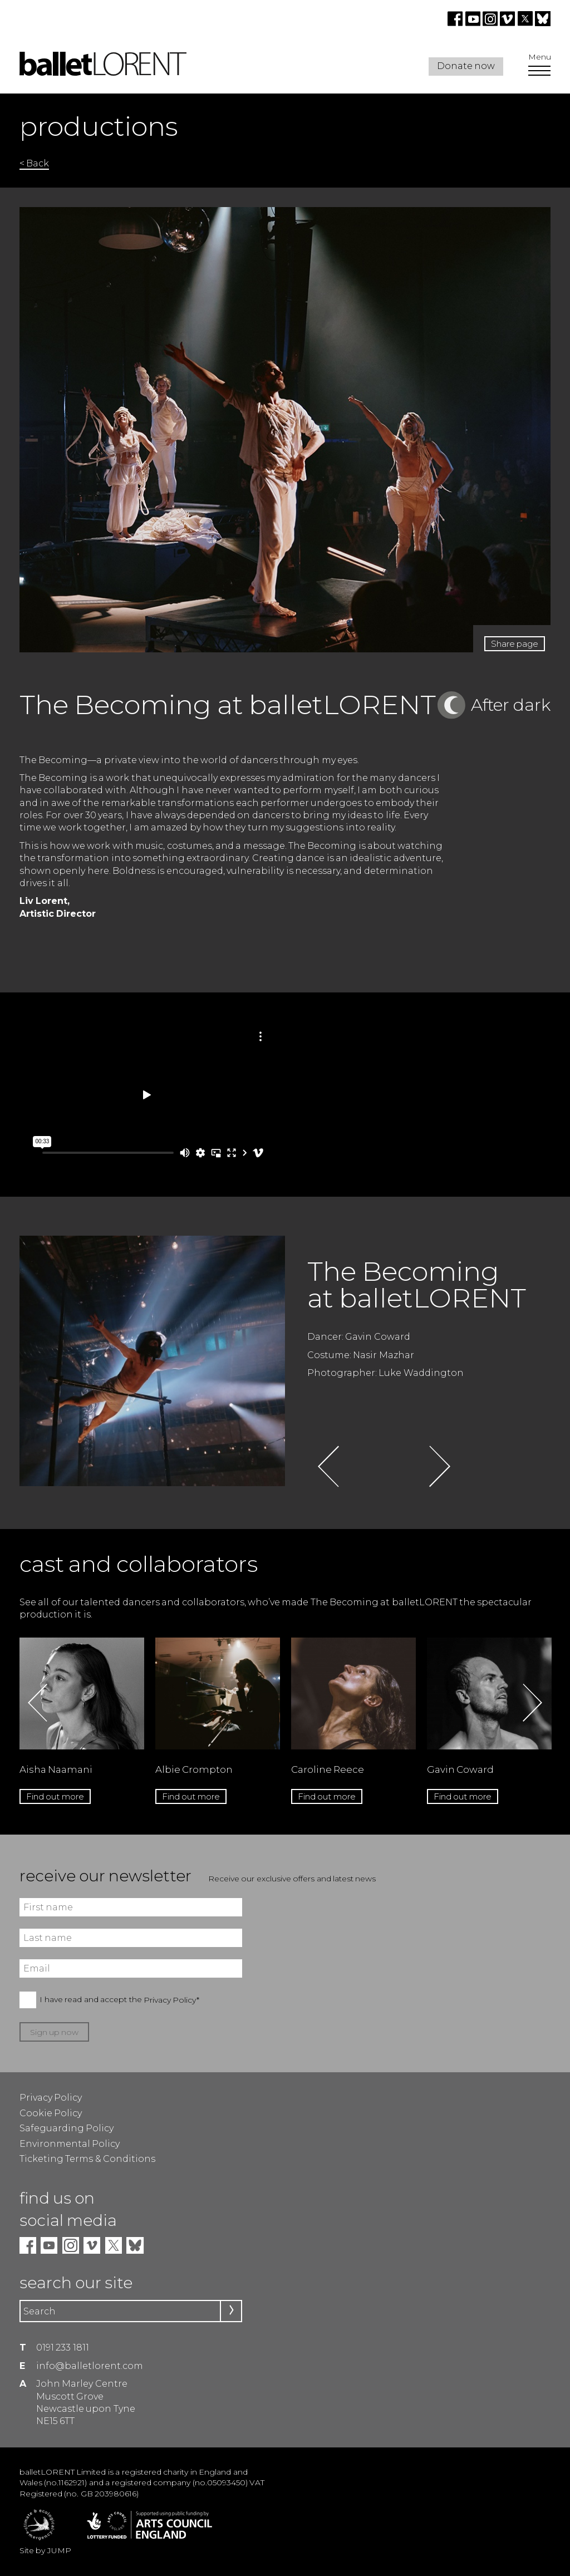 The height and width of the screenshot is (2576, 570). What do you see at coordinates (130, 2311) in the screenshot?
I see `[Search]` at bounding box center [130, 2311].